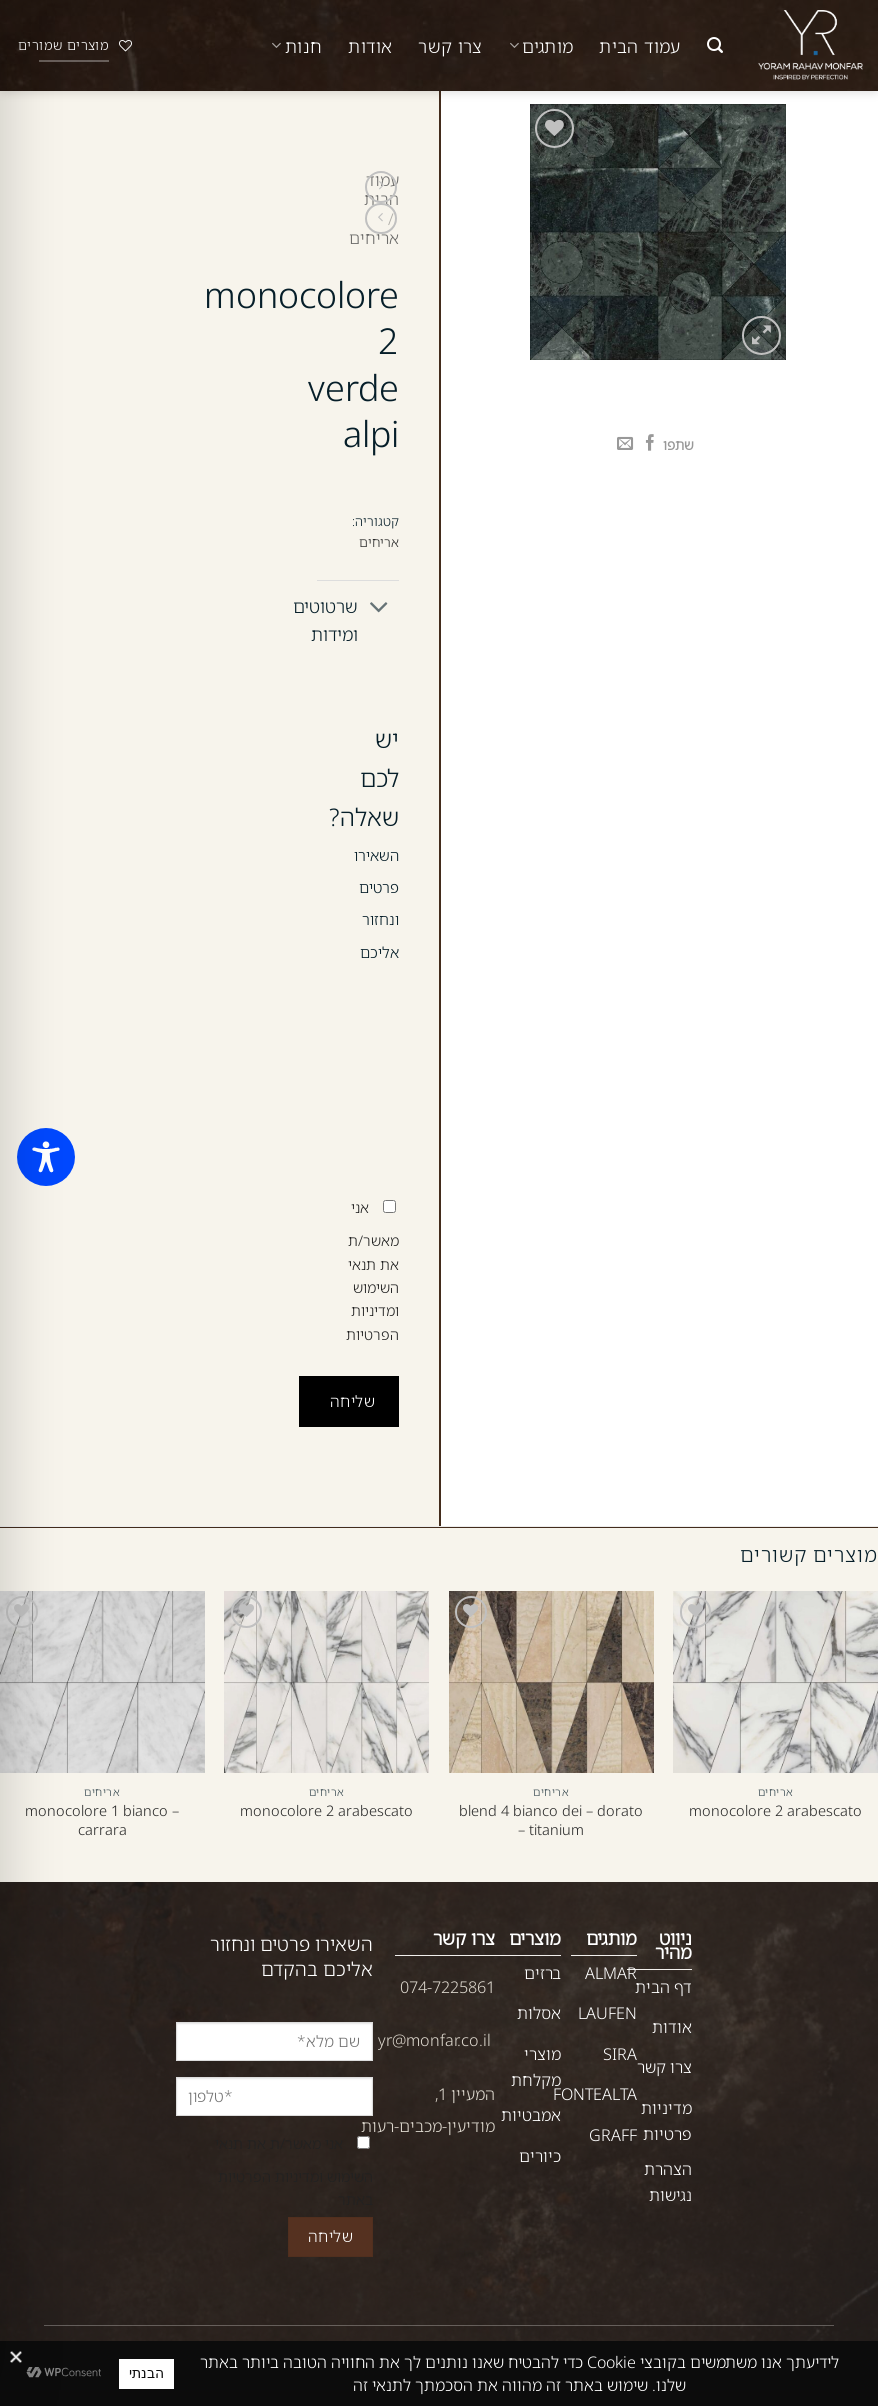 This screenshot has height=2406, width=878. Describe the element at coordinates (380, 187) in the screenshot. I see `[Next product]` at that location.